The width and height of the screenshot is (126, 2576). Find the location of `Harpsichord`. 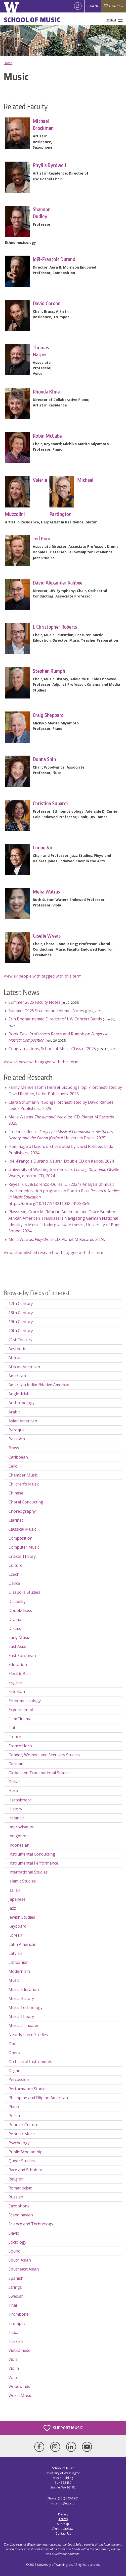

Harpsichord is located at coordinates (20, 1800).